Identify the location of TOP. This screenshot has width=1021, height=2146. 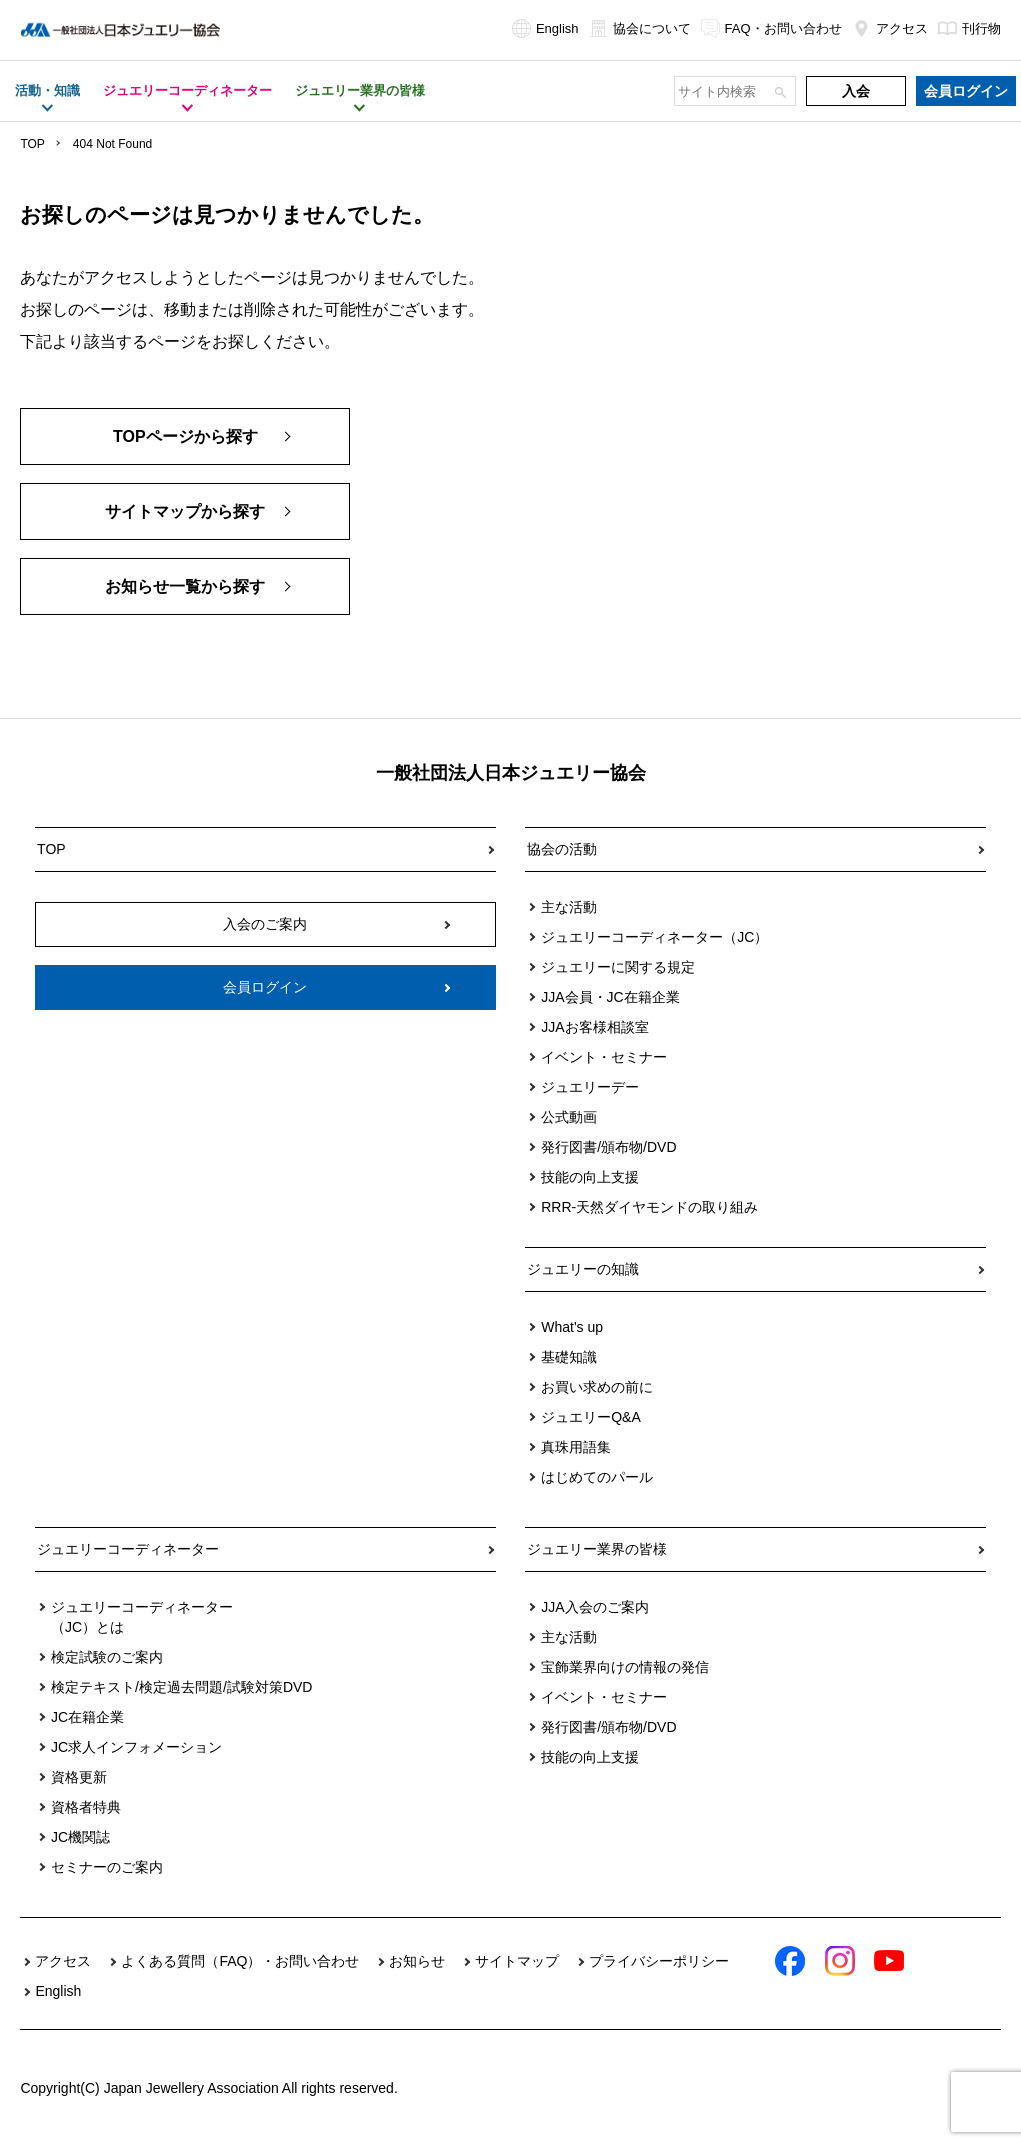
(32, 144).